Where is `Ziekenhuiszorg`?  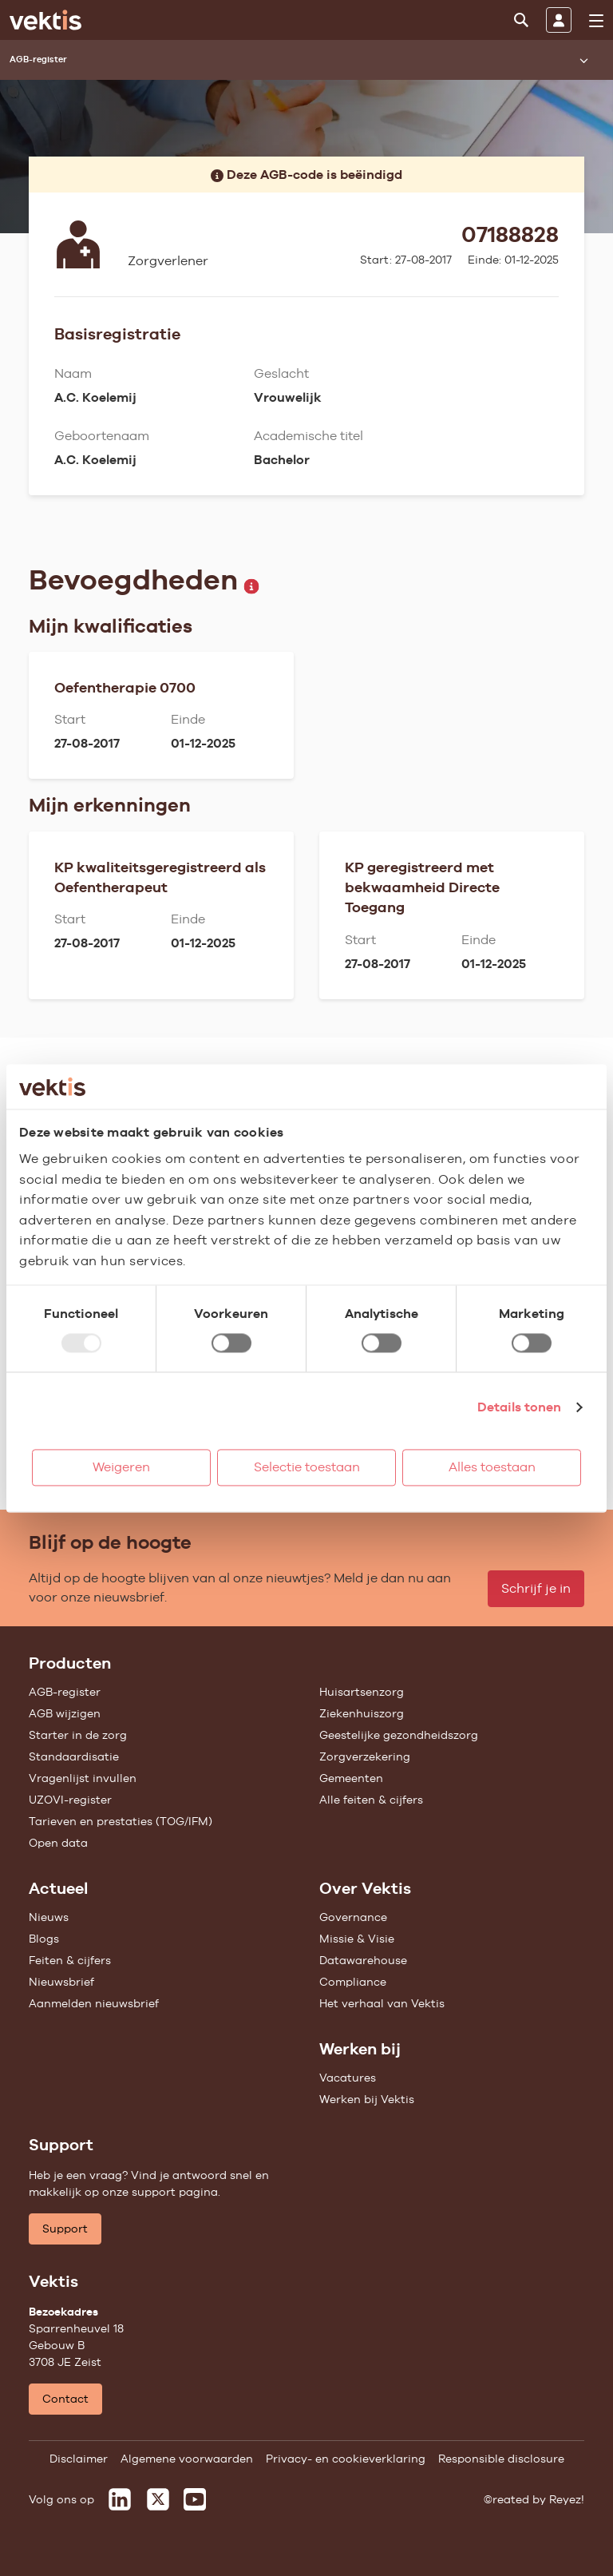
Ziekenhuiszorg is located at coordinates (361, 1713).